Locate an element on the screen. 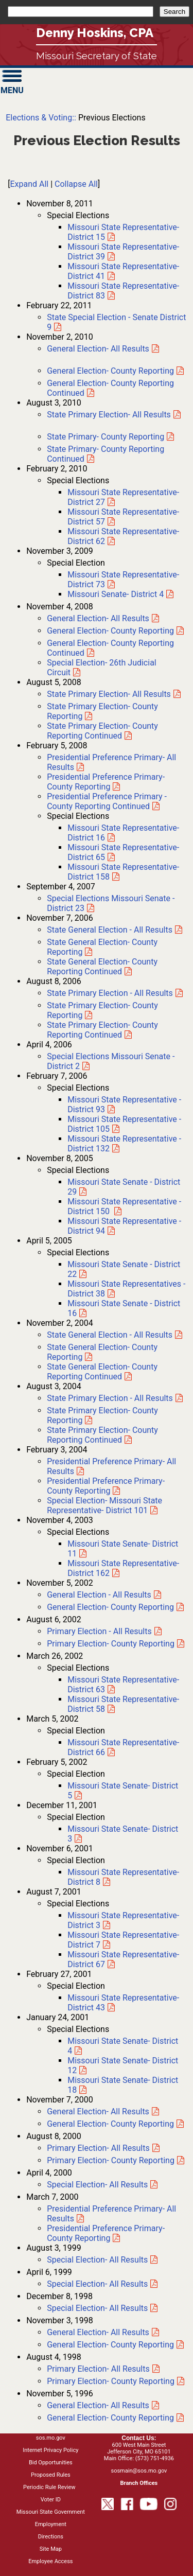 The width and height of the screenshot is (193, 2576). Missouri State Representative- District 73 is located at coordinates (123, 579).